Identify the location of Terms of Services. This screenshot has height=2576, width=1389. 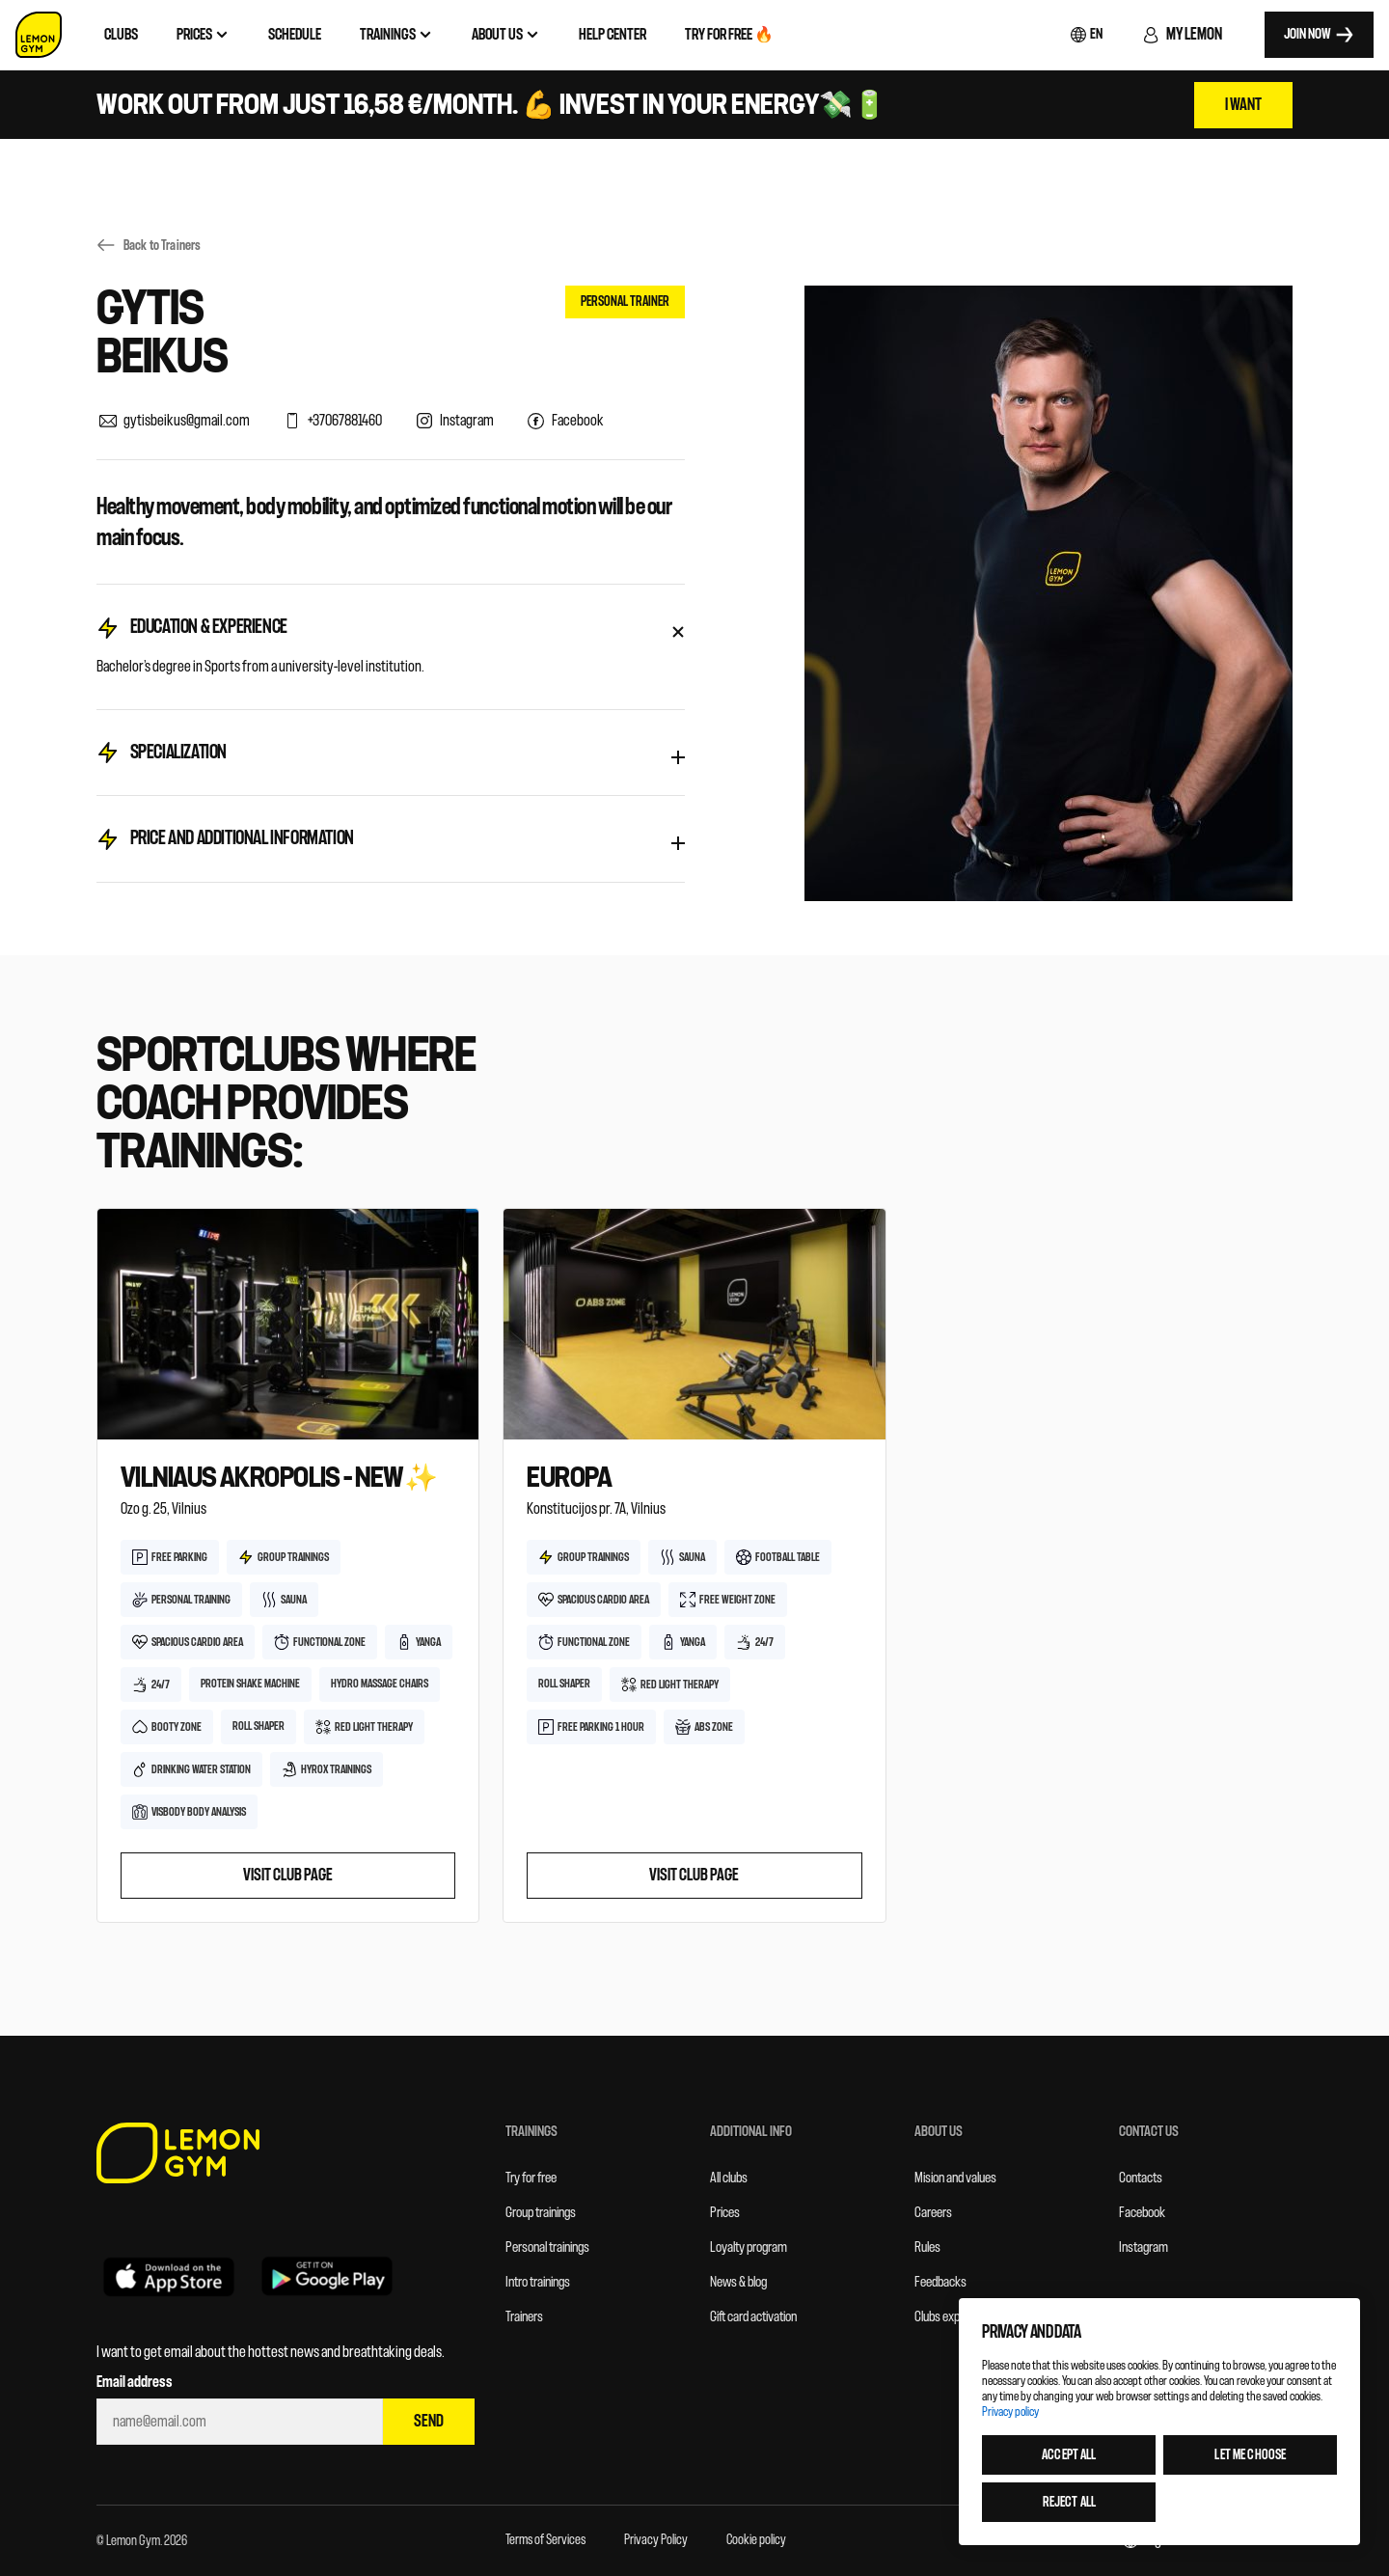
(545, 2540).